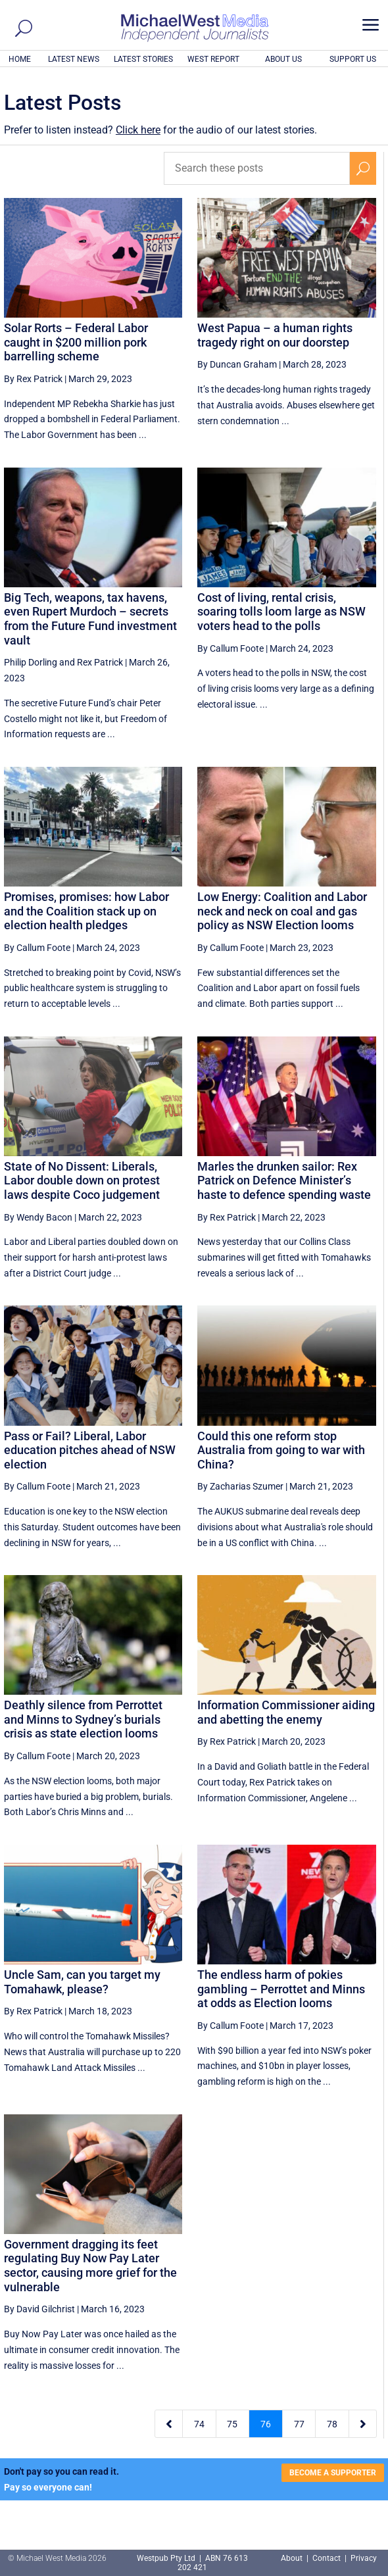  Describe the element at coordinates (82, 1982) in the screenshot. I see `Uncle Sam, can you target my Tomahawk, please?` at that location.